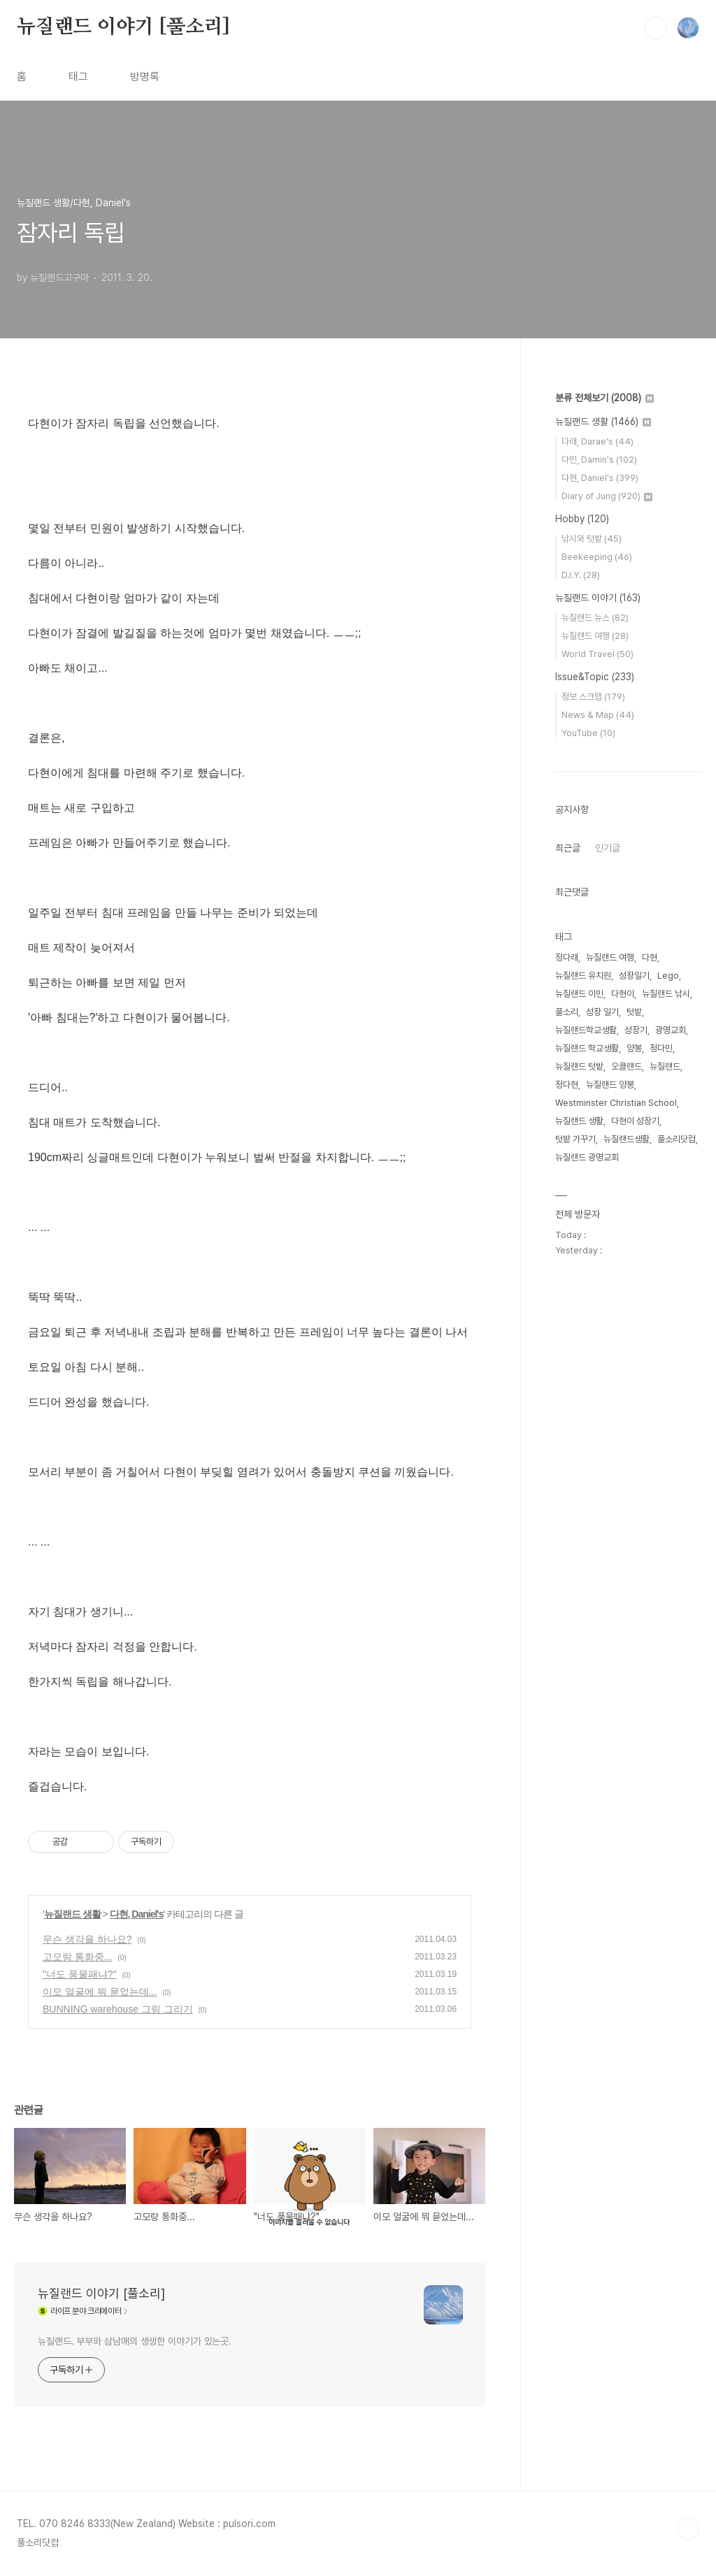 The image size is (716, 2576). Describe the element at coordinates (87, 1939) in the screenshot. I see `무슨 생각을 하나요?` at that location.